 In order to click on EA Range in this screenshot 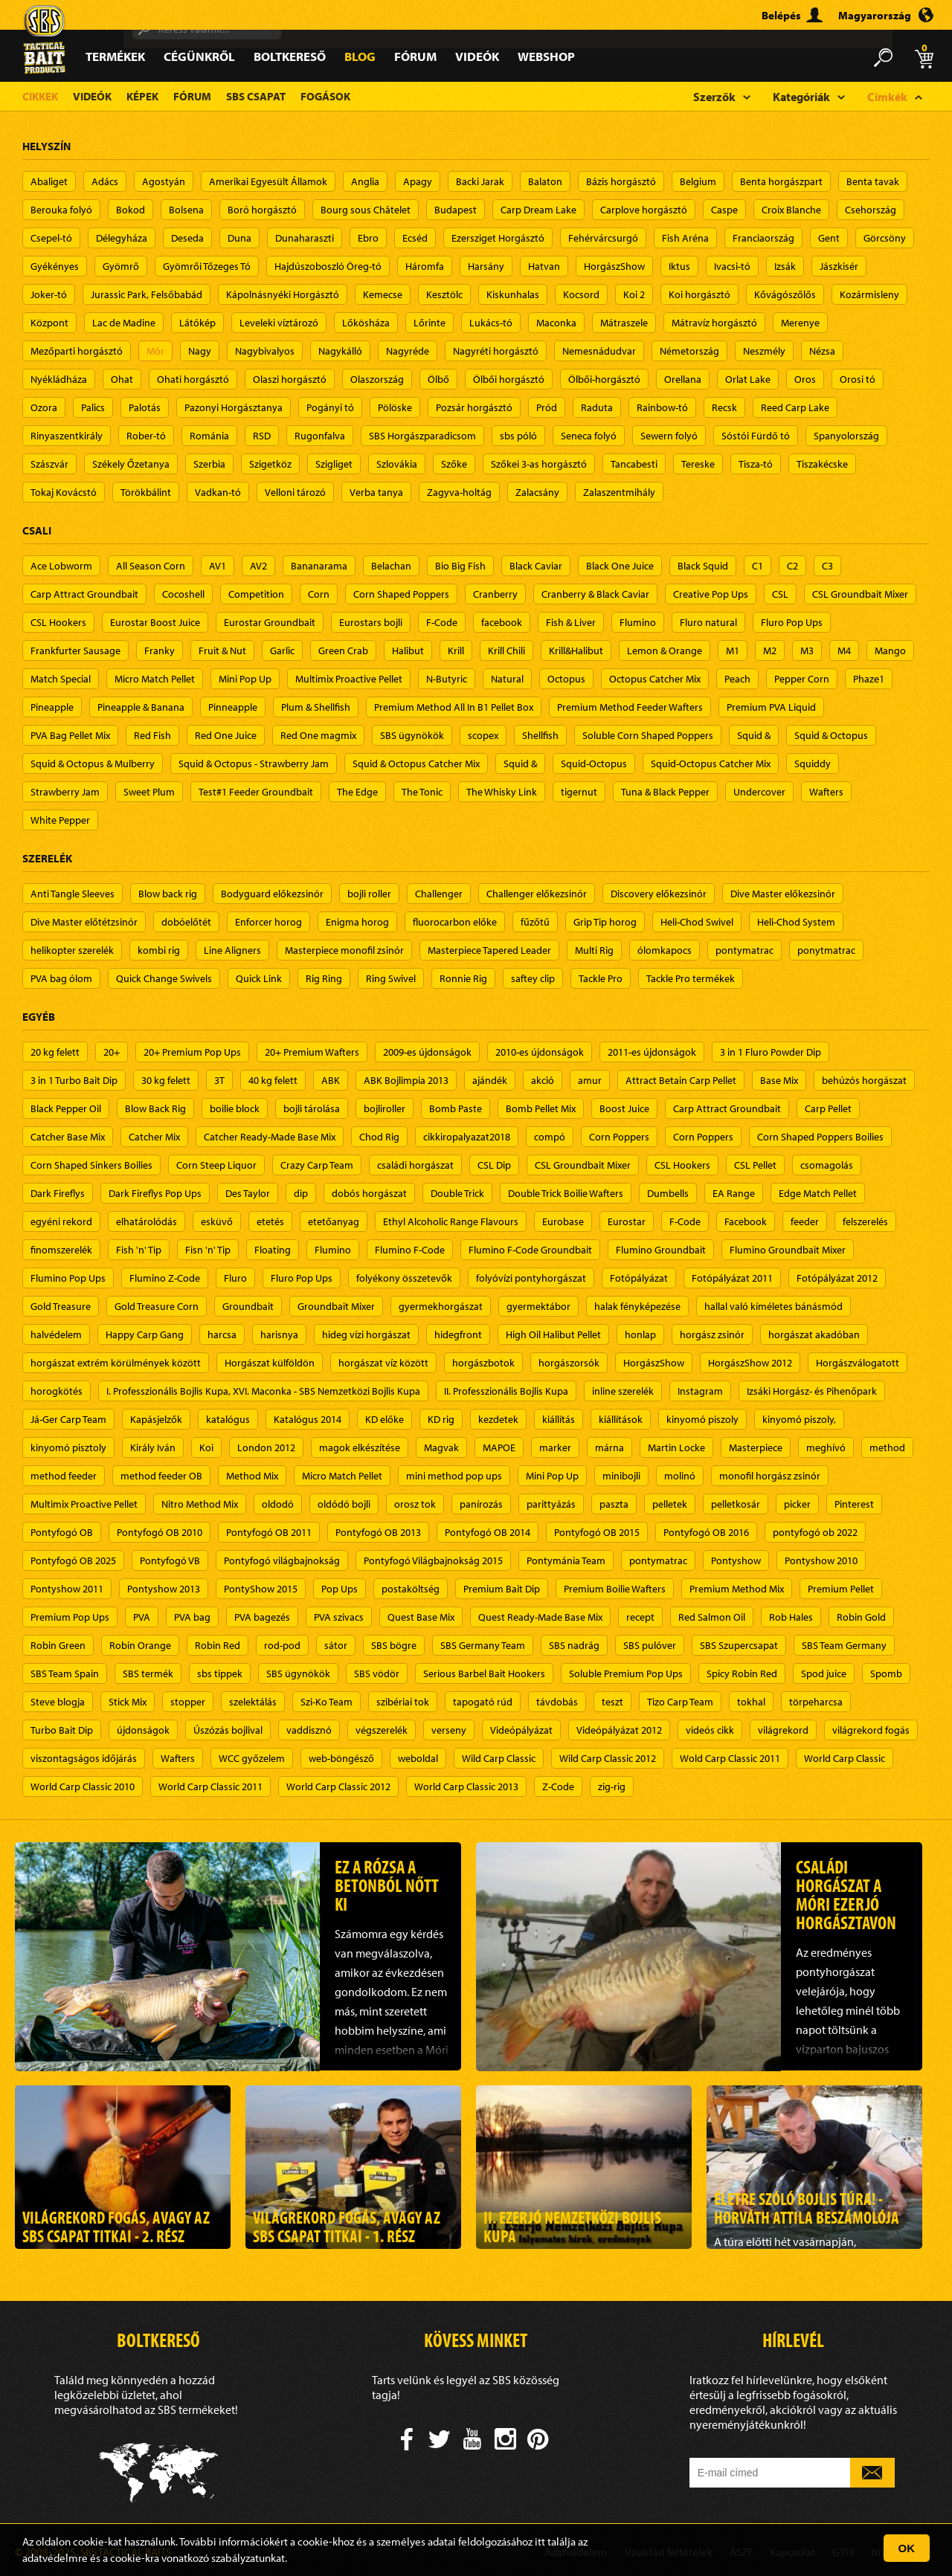, I will do `click(734, 1193)`.